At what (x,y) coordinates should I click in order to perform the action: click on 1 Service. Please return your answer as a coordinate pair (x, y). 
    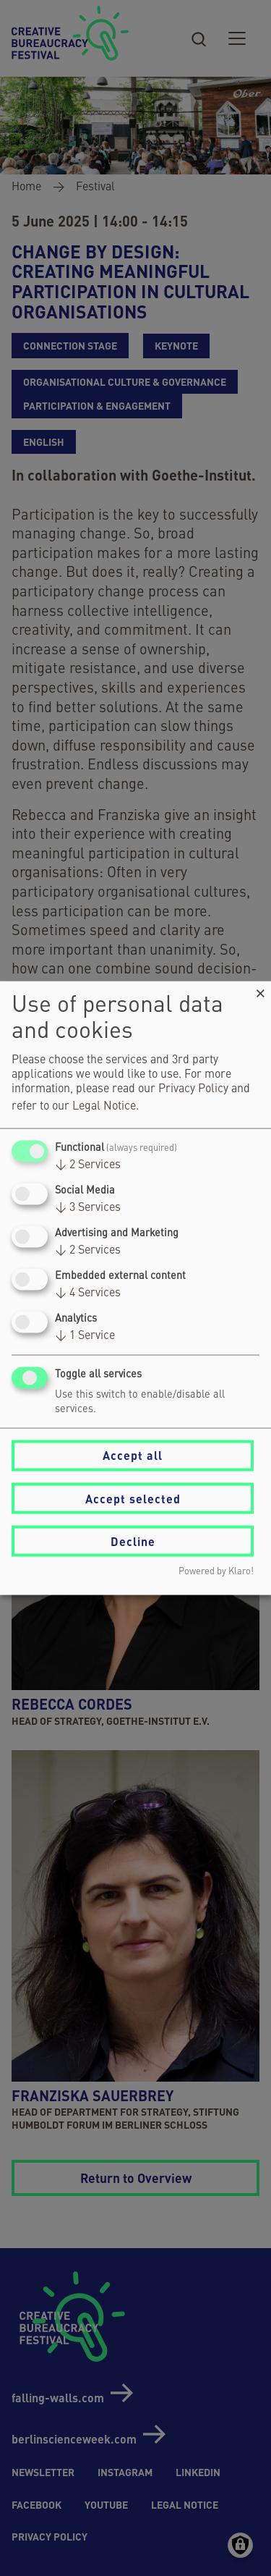
    Looking at the image, I should click on (85, 1336).